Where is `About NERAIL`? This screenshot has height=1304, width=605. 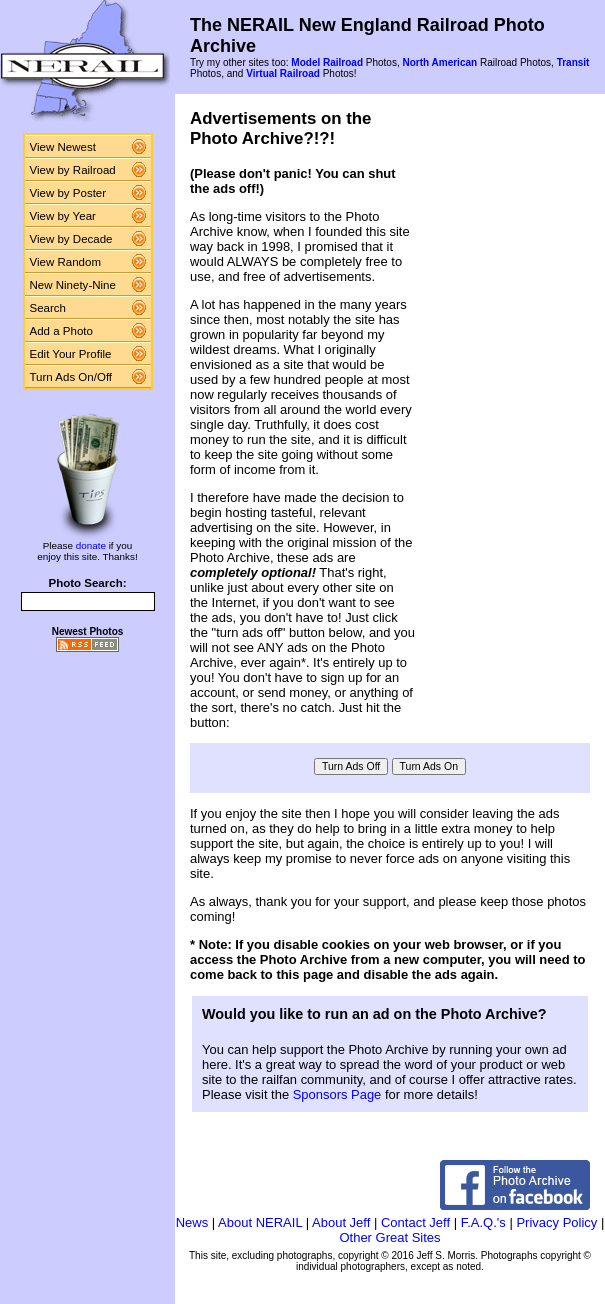
About NERAIL is located at coordinates (260, 1222).